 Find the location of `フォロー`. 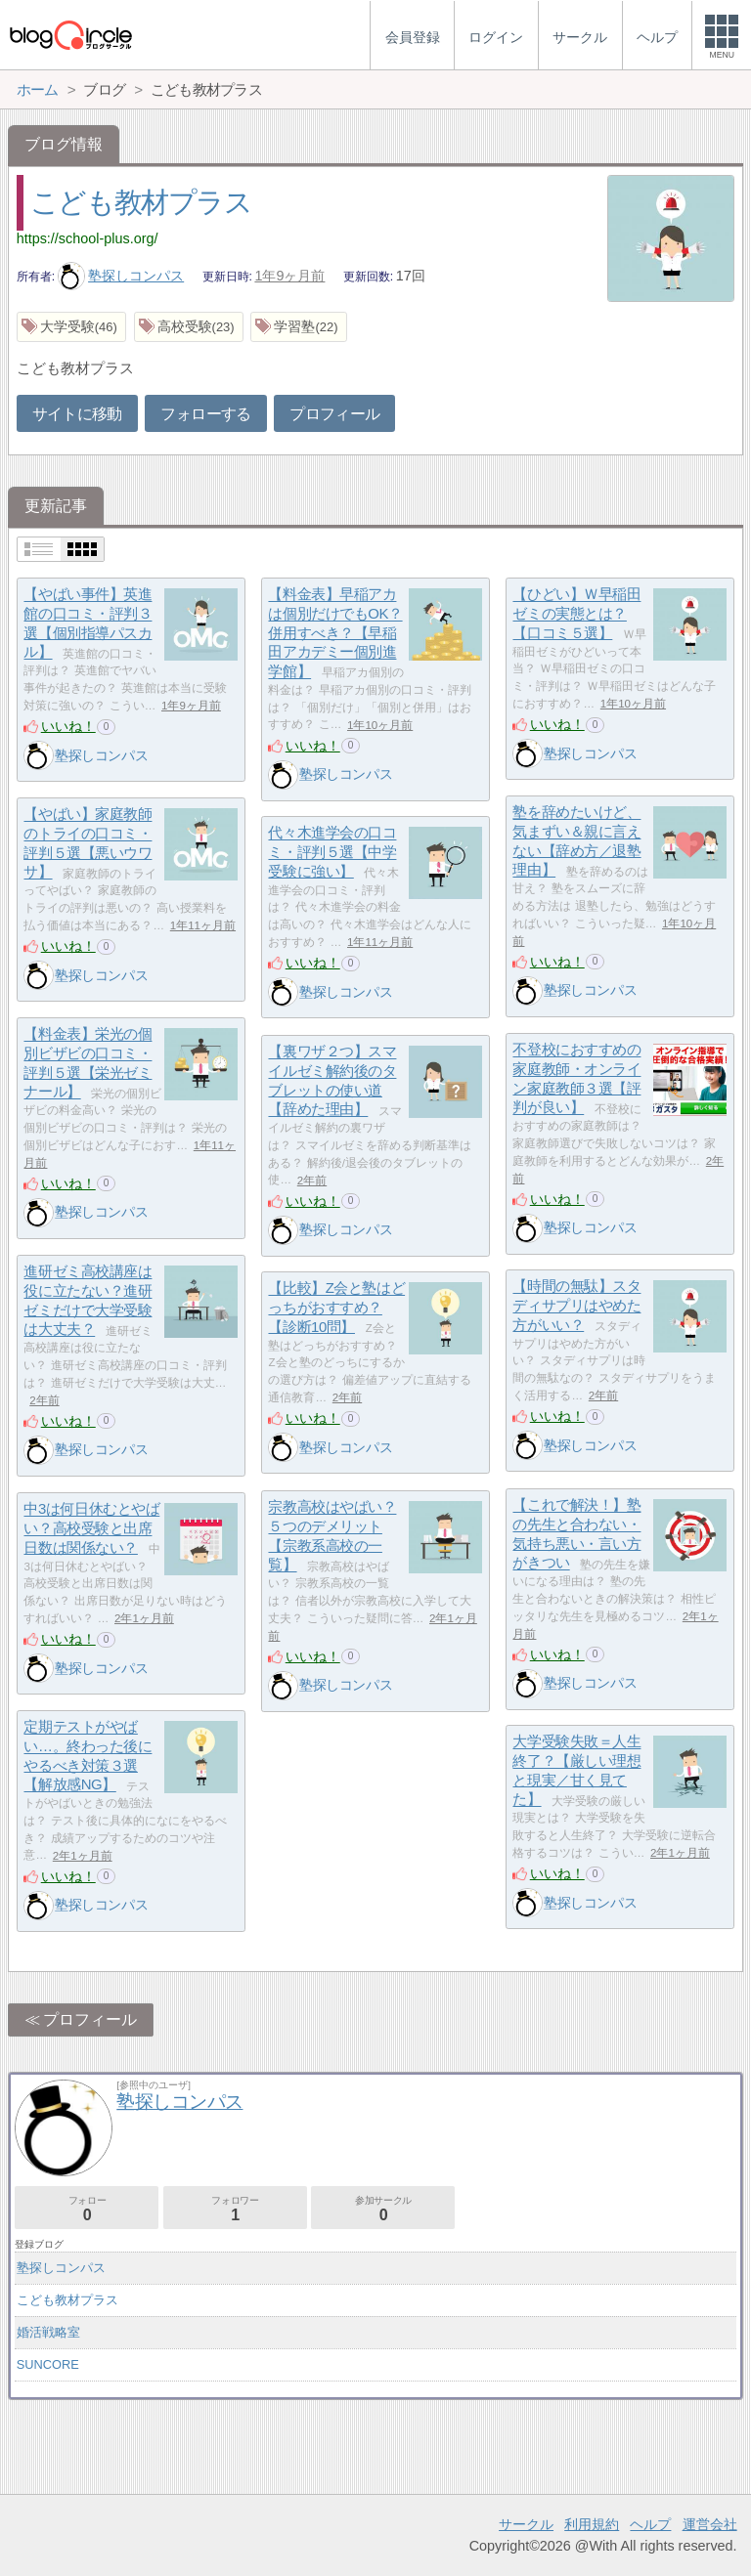

フォロー is located at coordinates (86, 2209).